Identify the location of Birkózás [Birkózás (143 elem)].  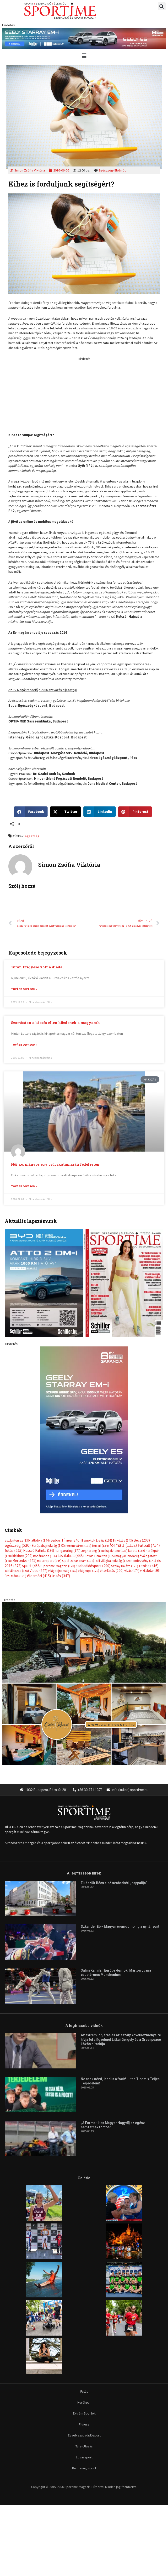
(123, 1540).